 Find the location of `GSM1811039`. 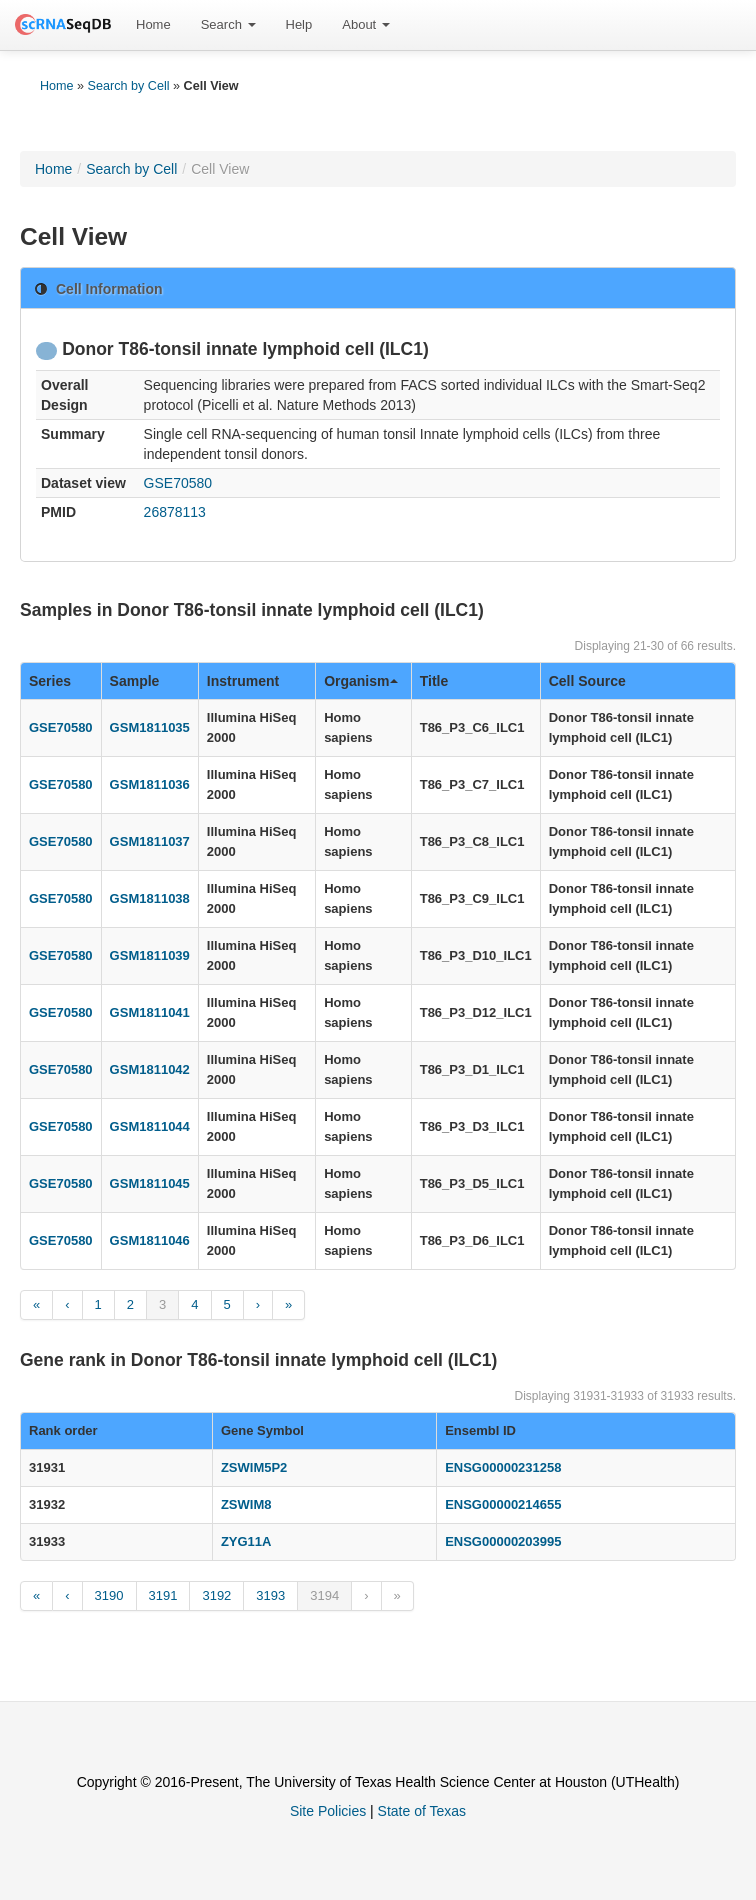

GSM1811039 is located at coordinates (150, 955).